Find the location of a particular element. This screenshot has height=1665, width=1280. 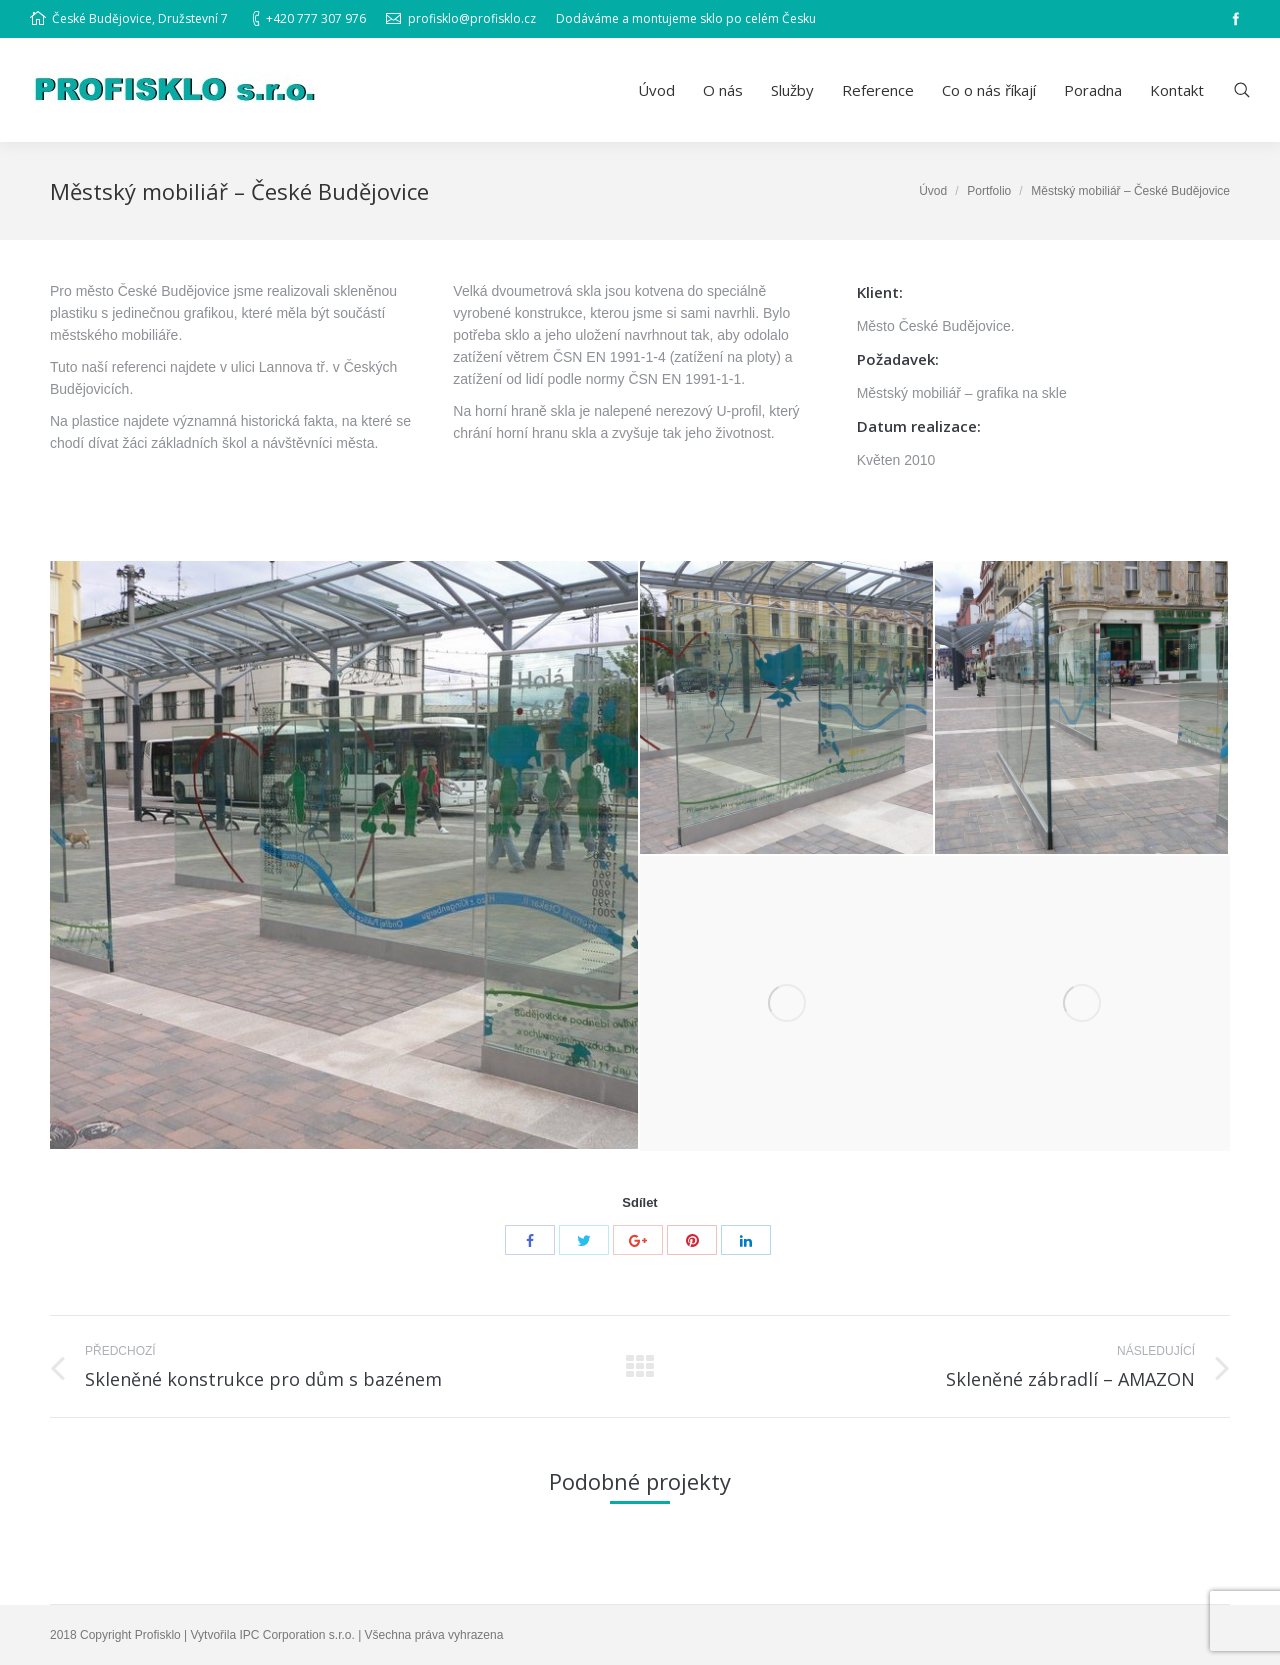

Úvod is located at coordinates (933, 191).